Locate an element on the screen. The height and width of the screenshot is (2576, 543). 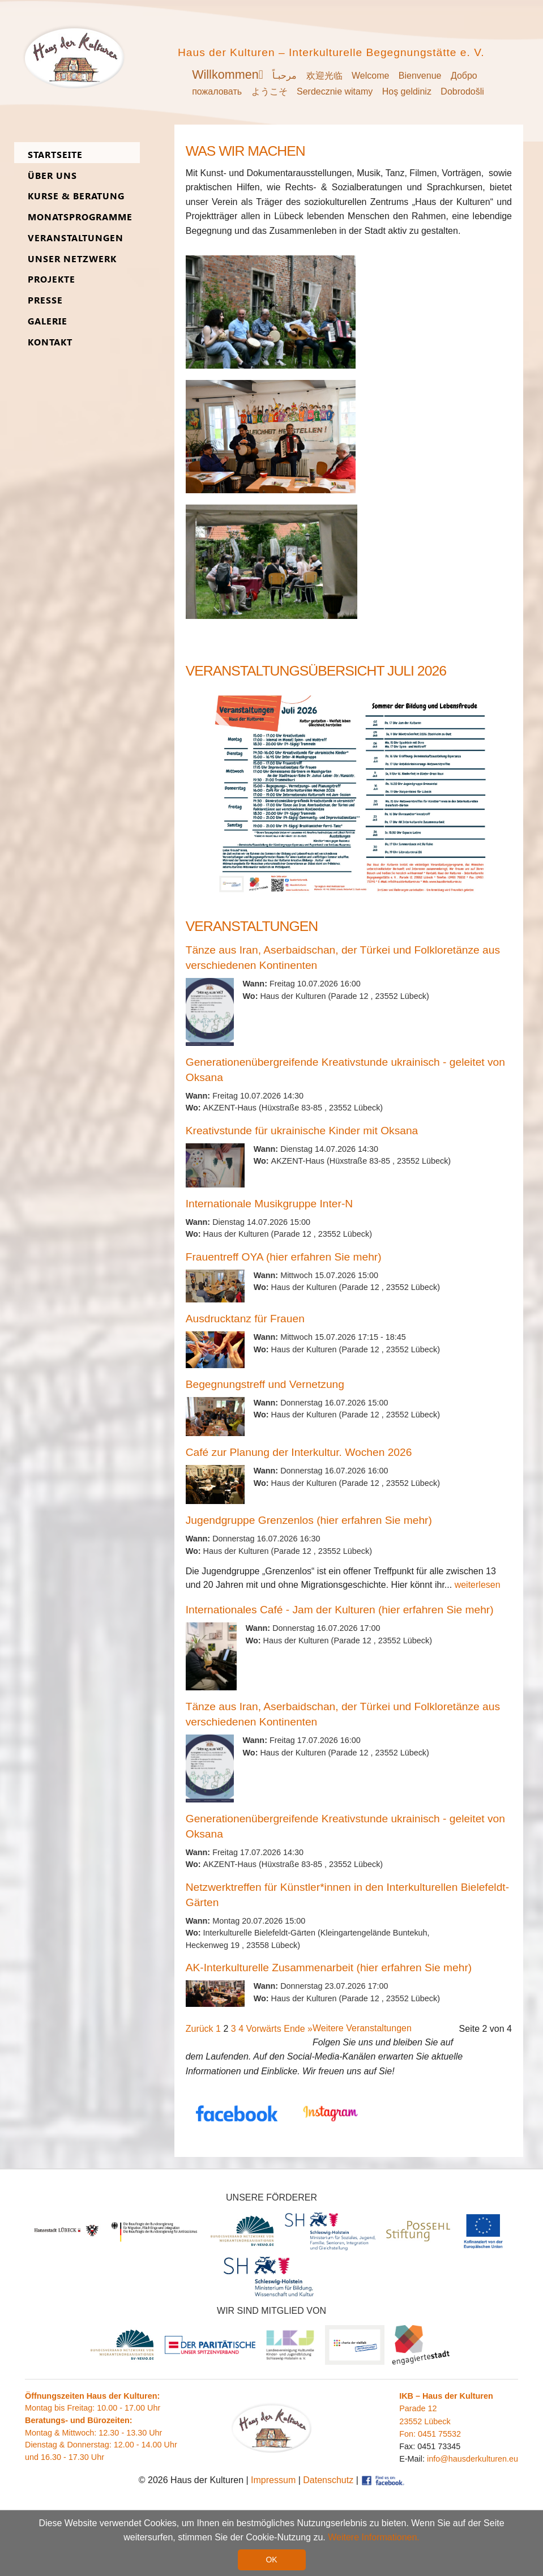
Weitere Informationen. [button] is located at coordinates (374, 2537).